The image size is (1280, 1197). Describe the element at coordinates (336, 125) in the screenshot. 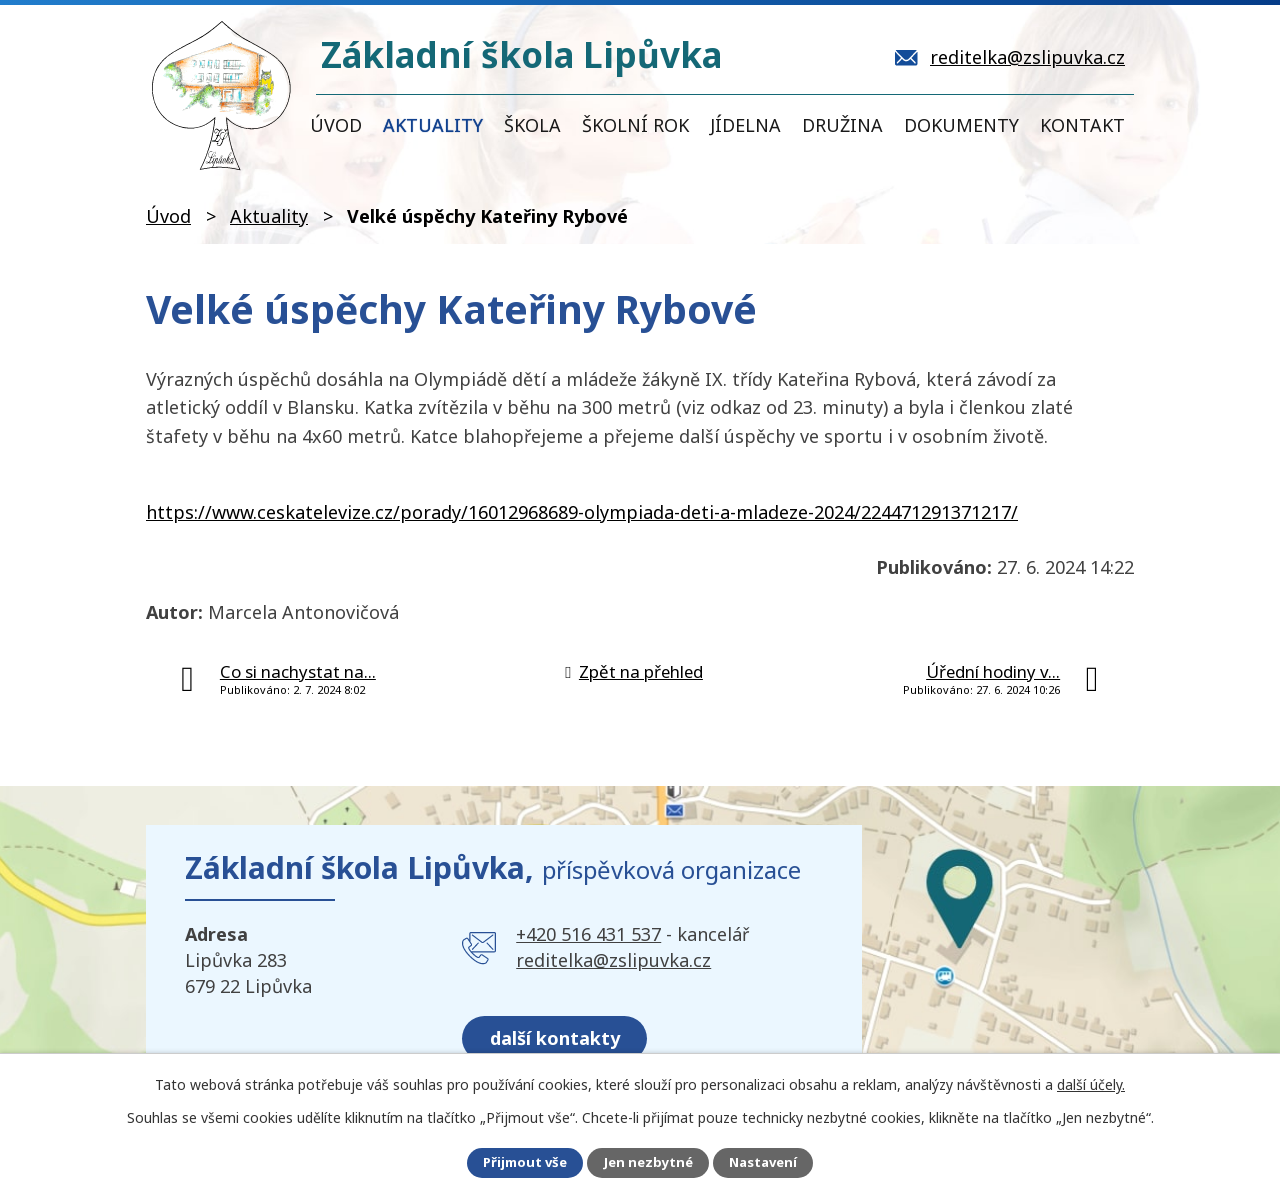

I see `Úvod` at that location.